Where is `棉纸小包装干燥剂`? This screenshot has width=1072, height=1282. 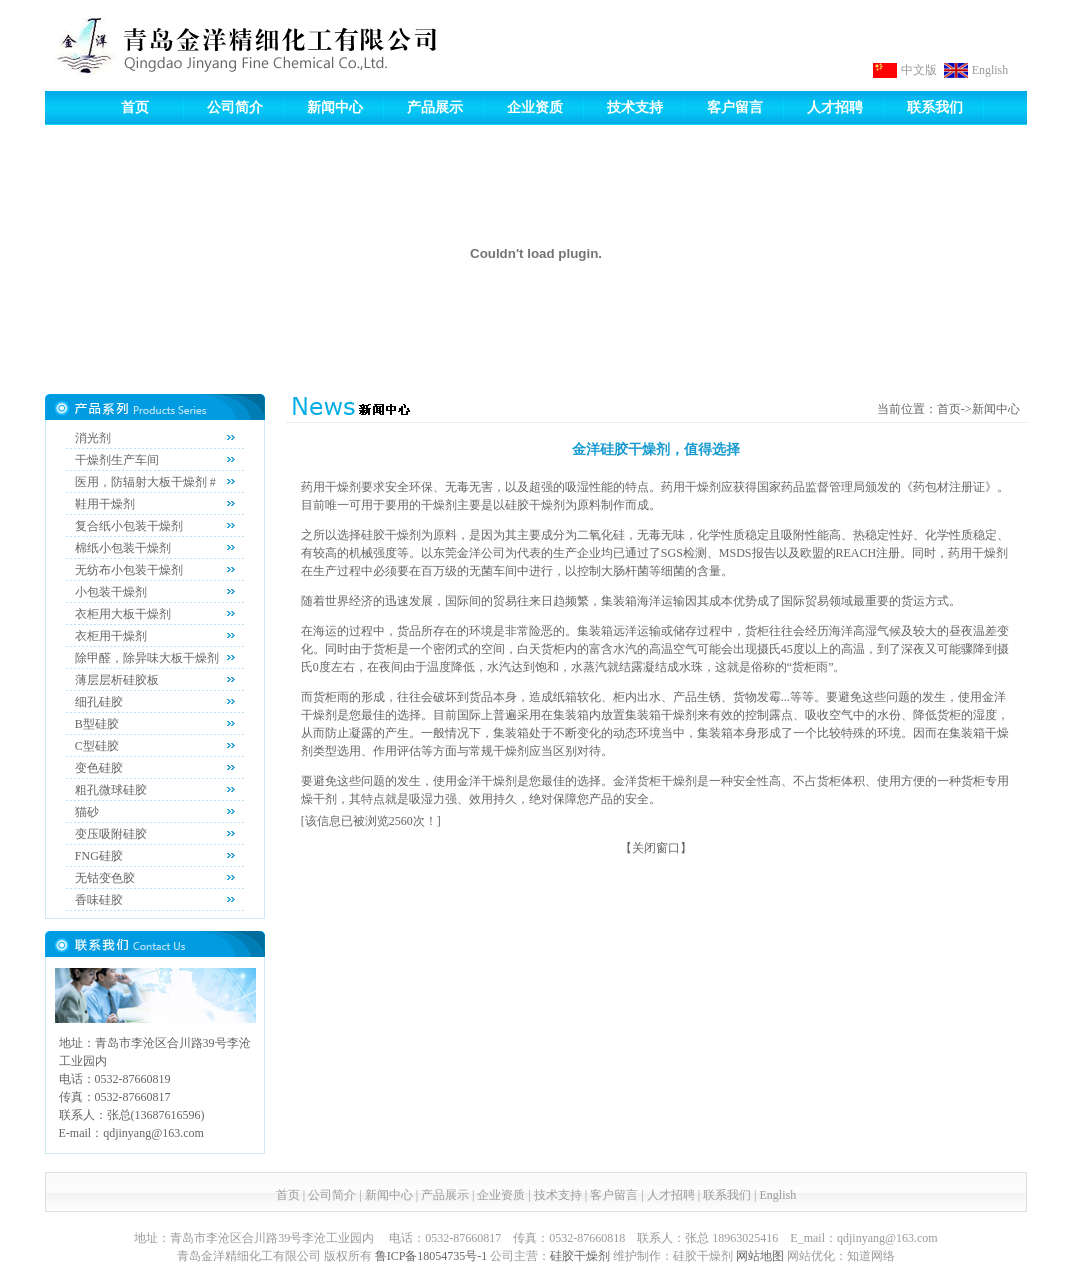 棉纸小包装干燥剂 is located at coordinates (123, 548).